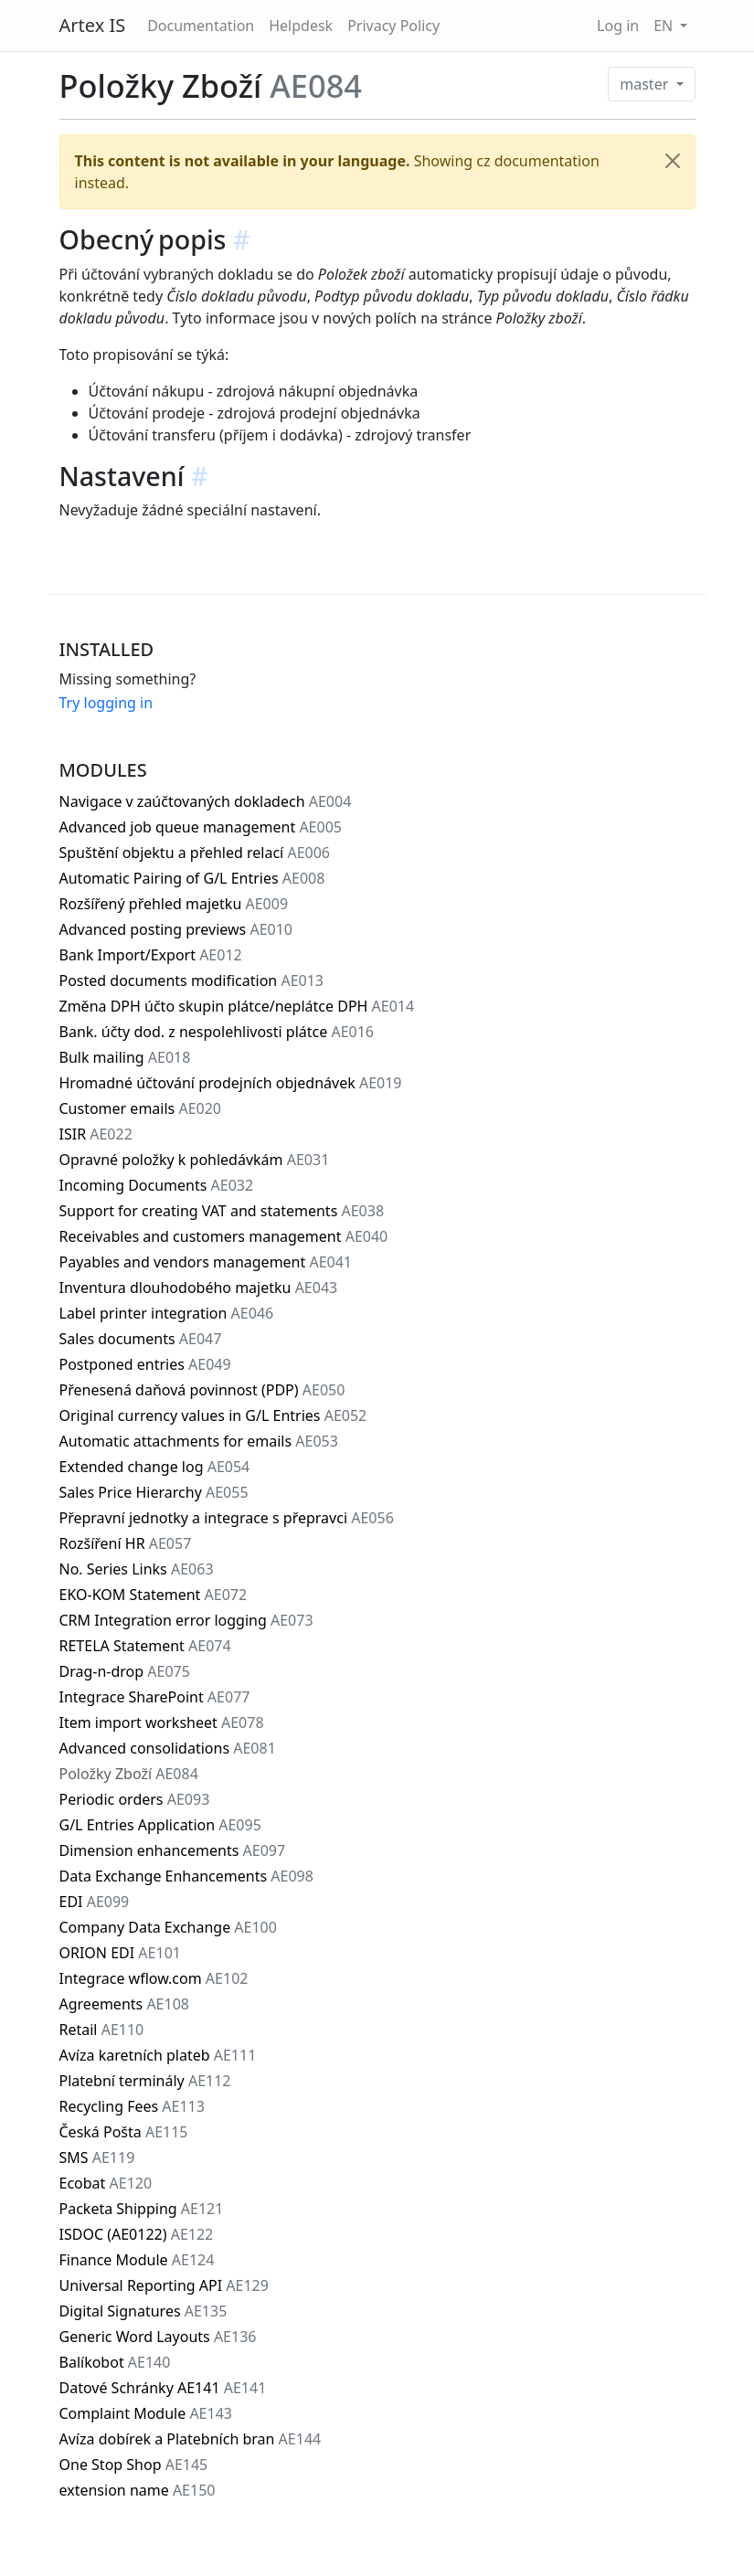  Describe the element at coordinates (205, 801) in the screenshot. I see `Navigace v zaúčtovaných dokladech` at that location.